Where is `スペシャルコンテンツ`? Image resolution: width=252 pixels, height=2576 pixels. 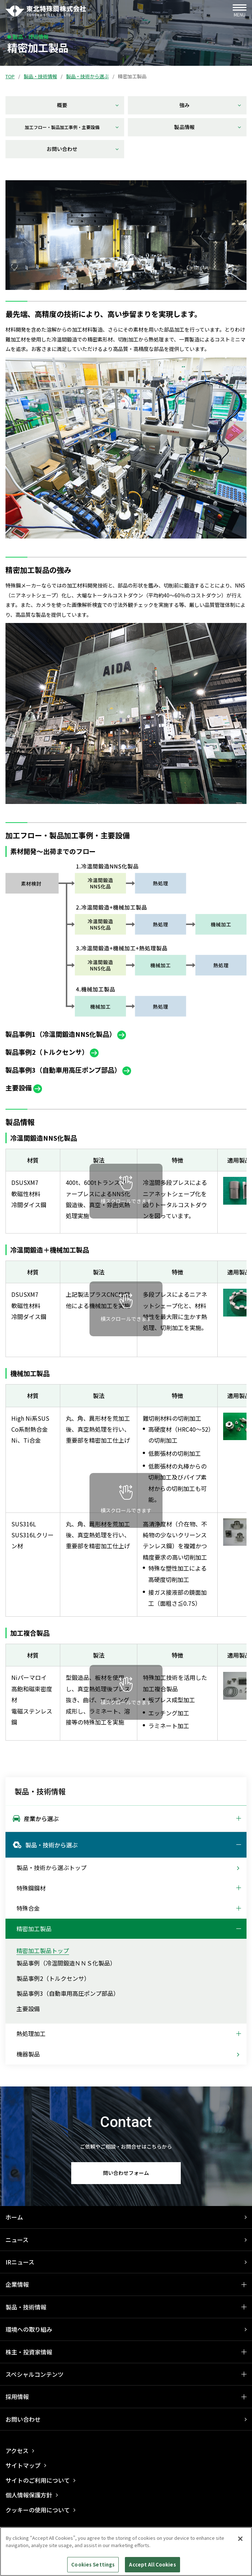 スペシャルコンテンツ is located at coordinates (34, 2374).